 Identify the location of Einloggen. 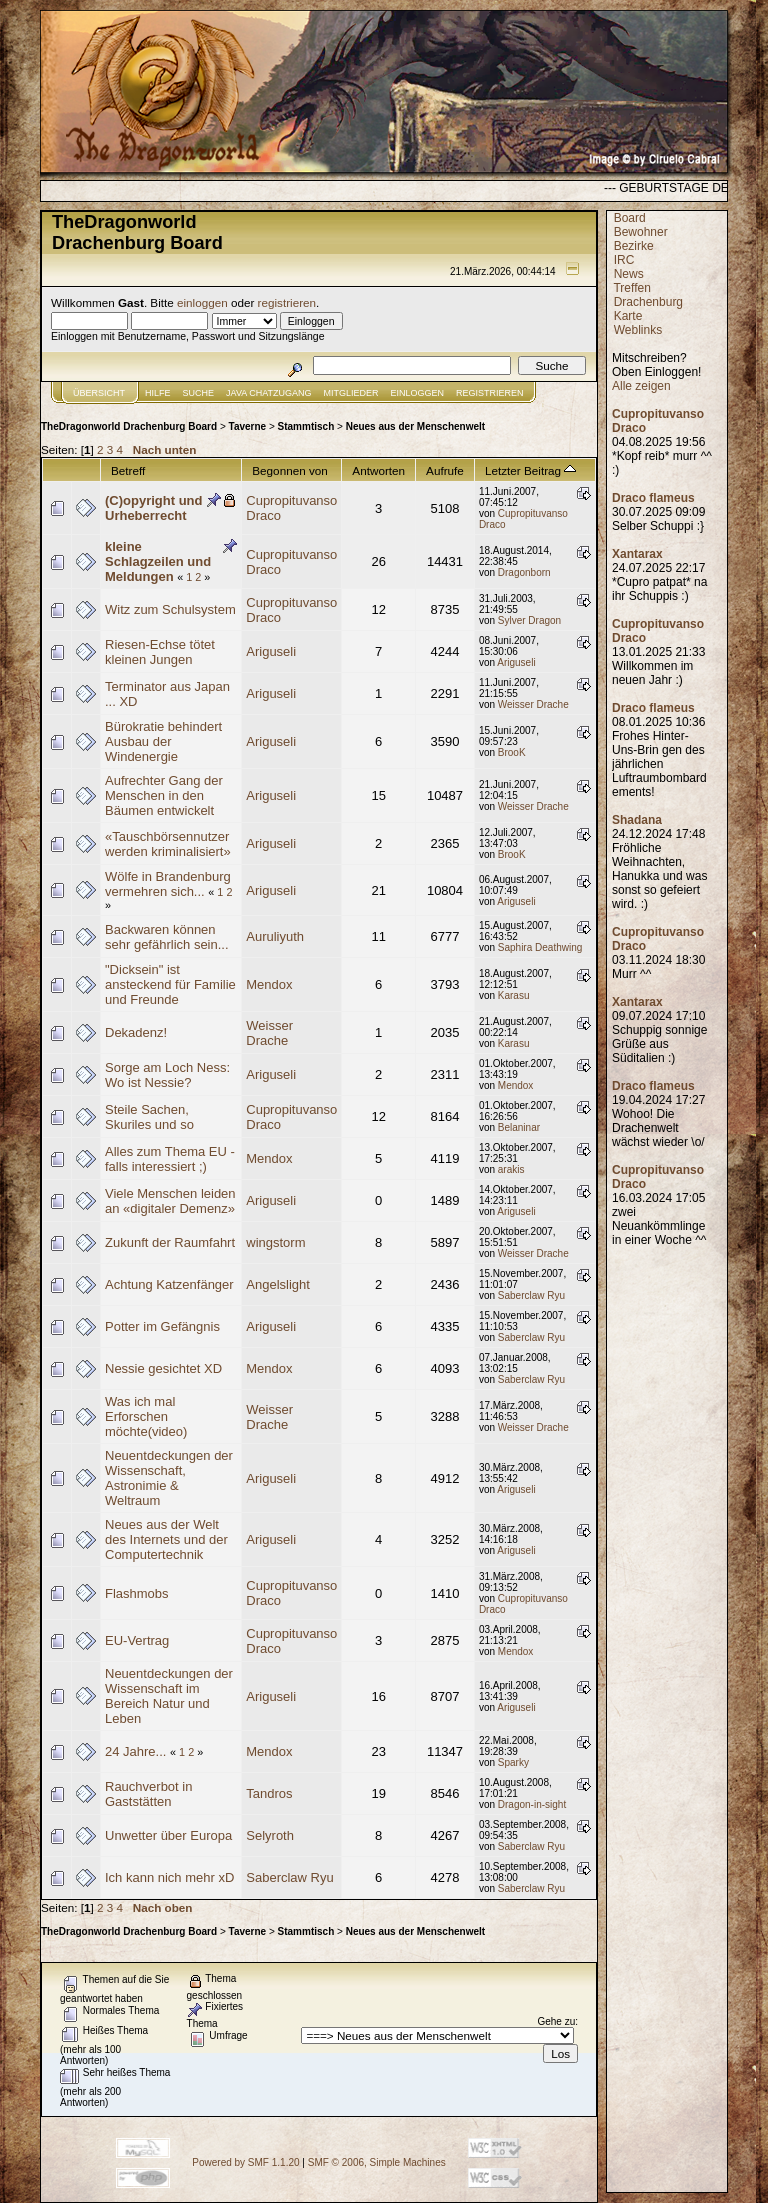
(418, 393).